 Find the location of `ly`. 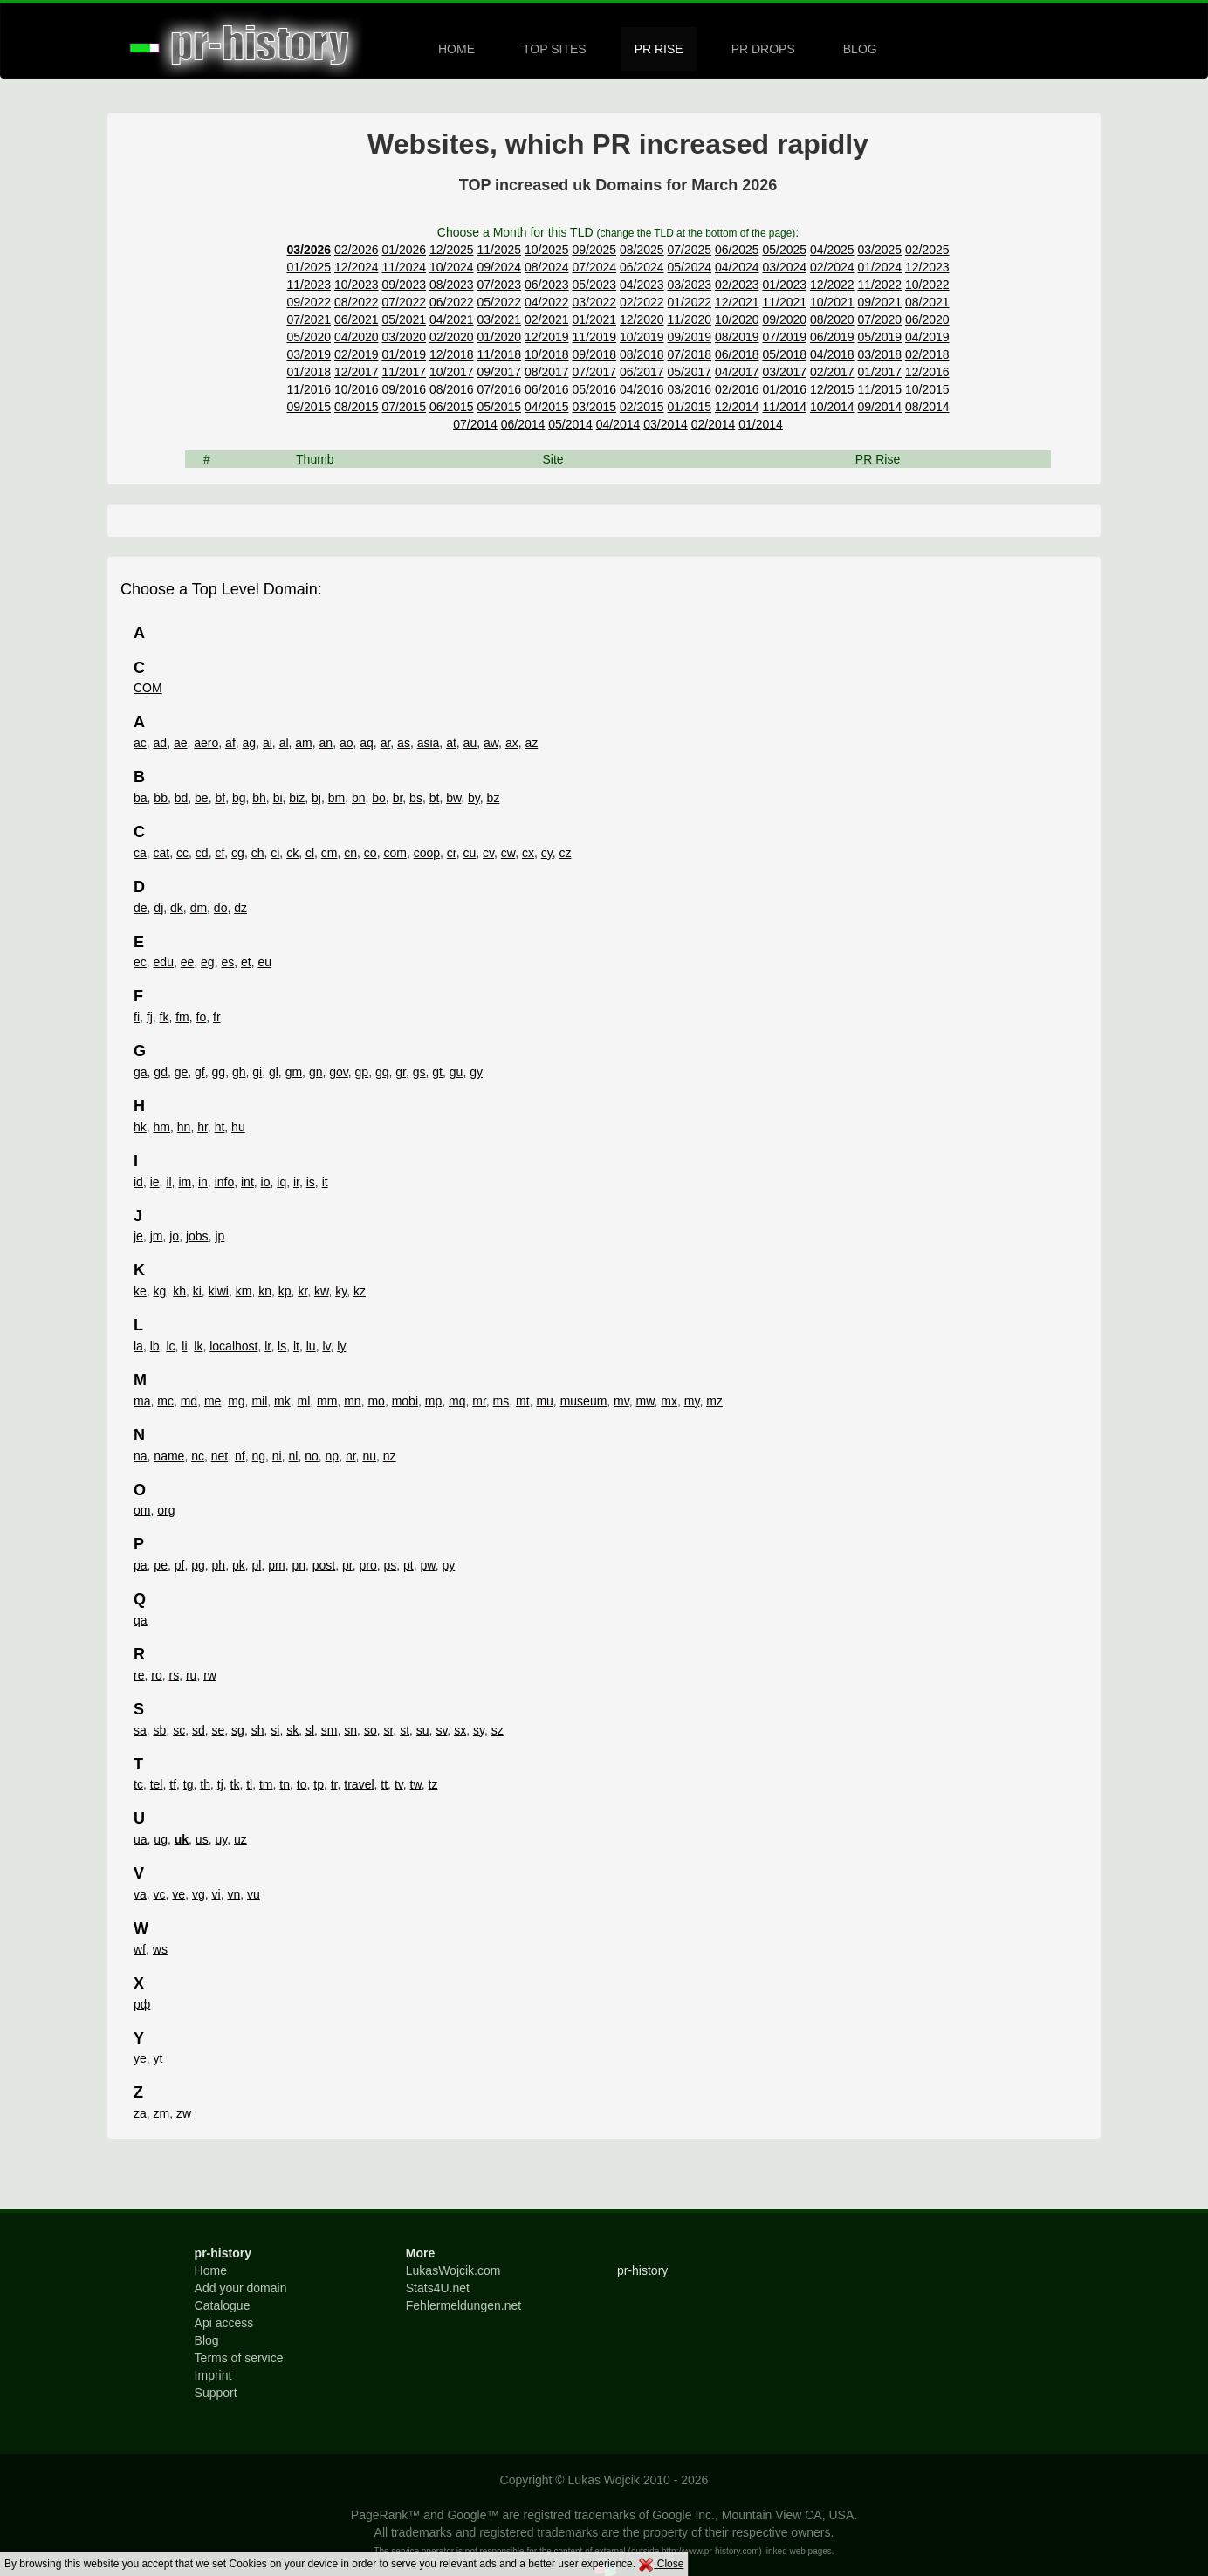

ly is located at coordinates (341, 1346).